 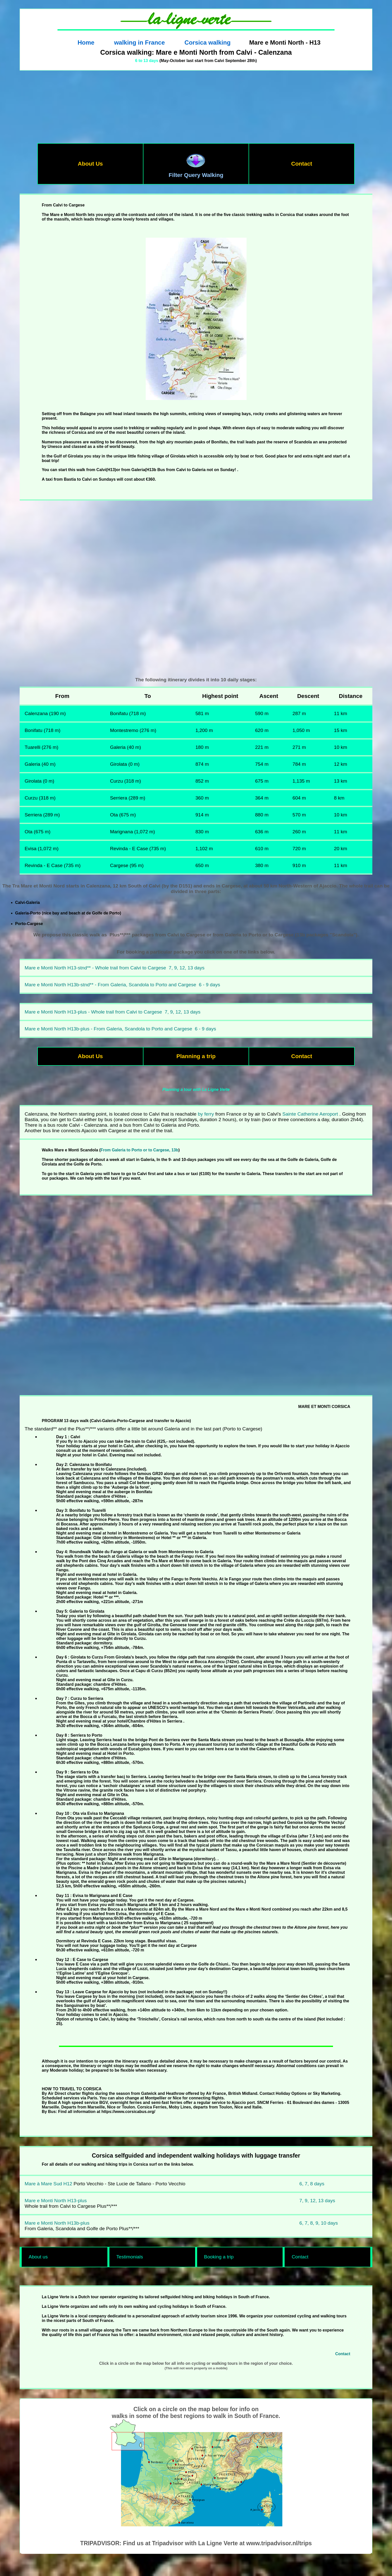 I want to click on 6 to 13 days, so click(x=146, y=60).